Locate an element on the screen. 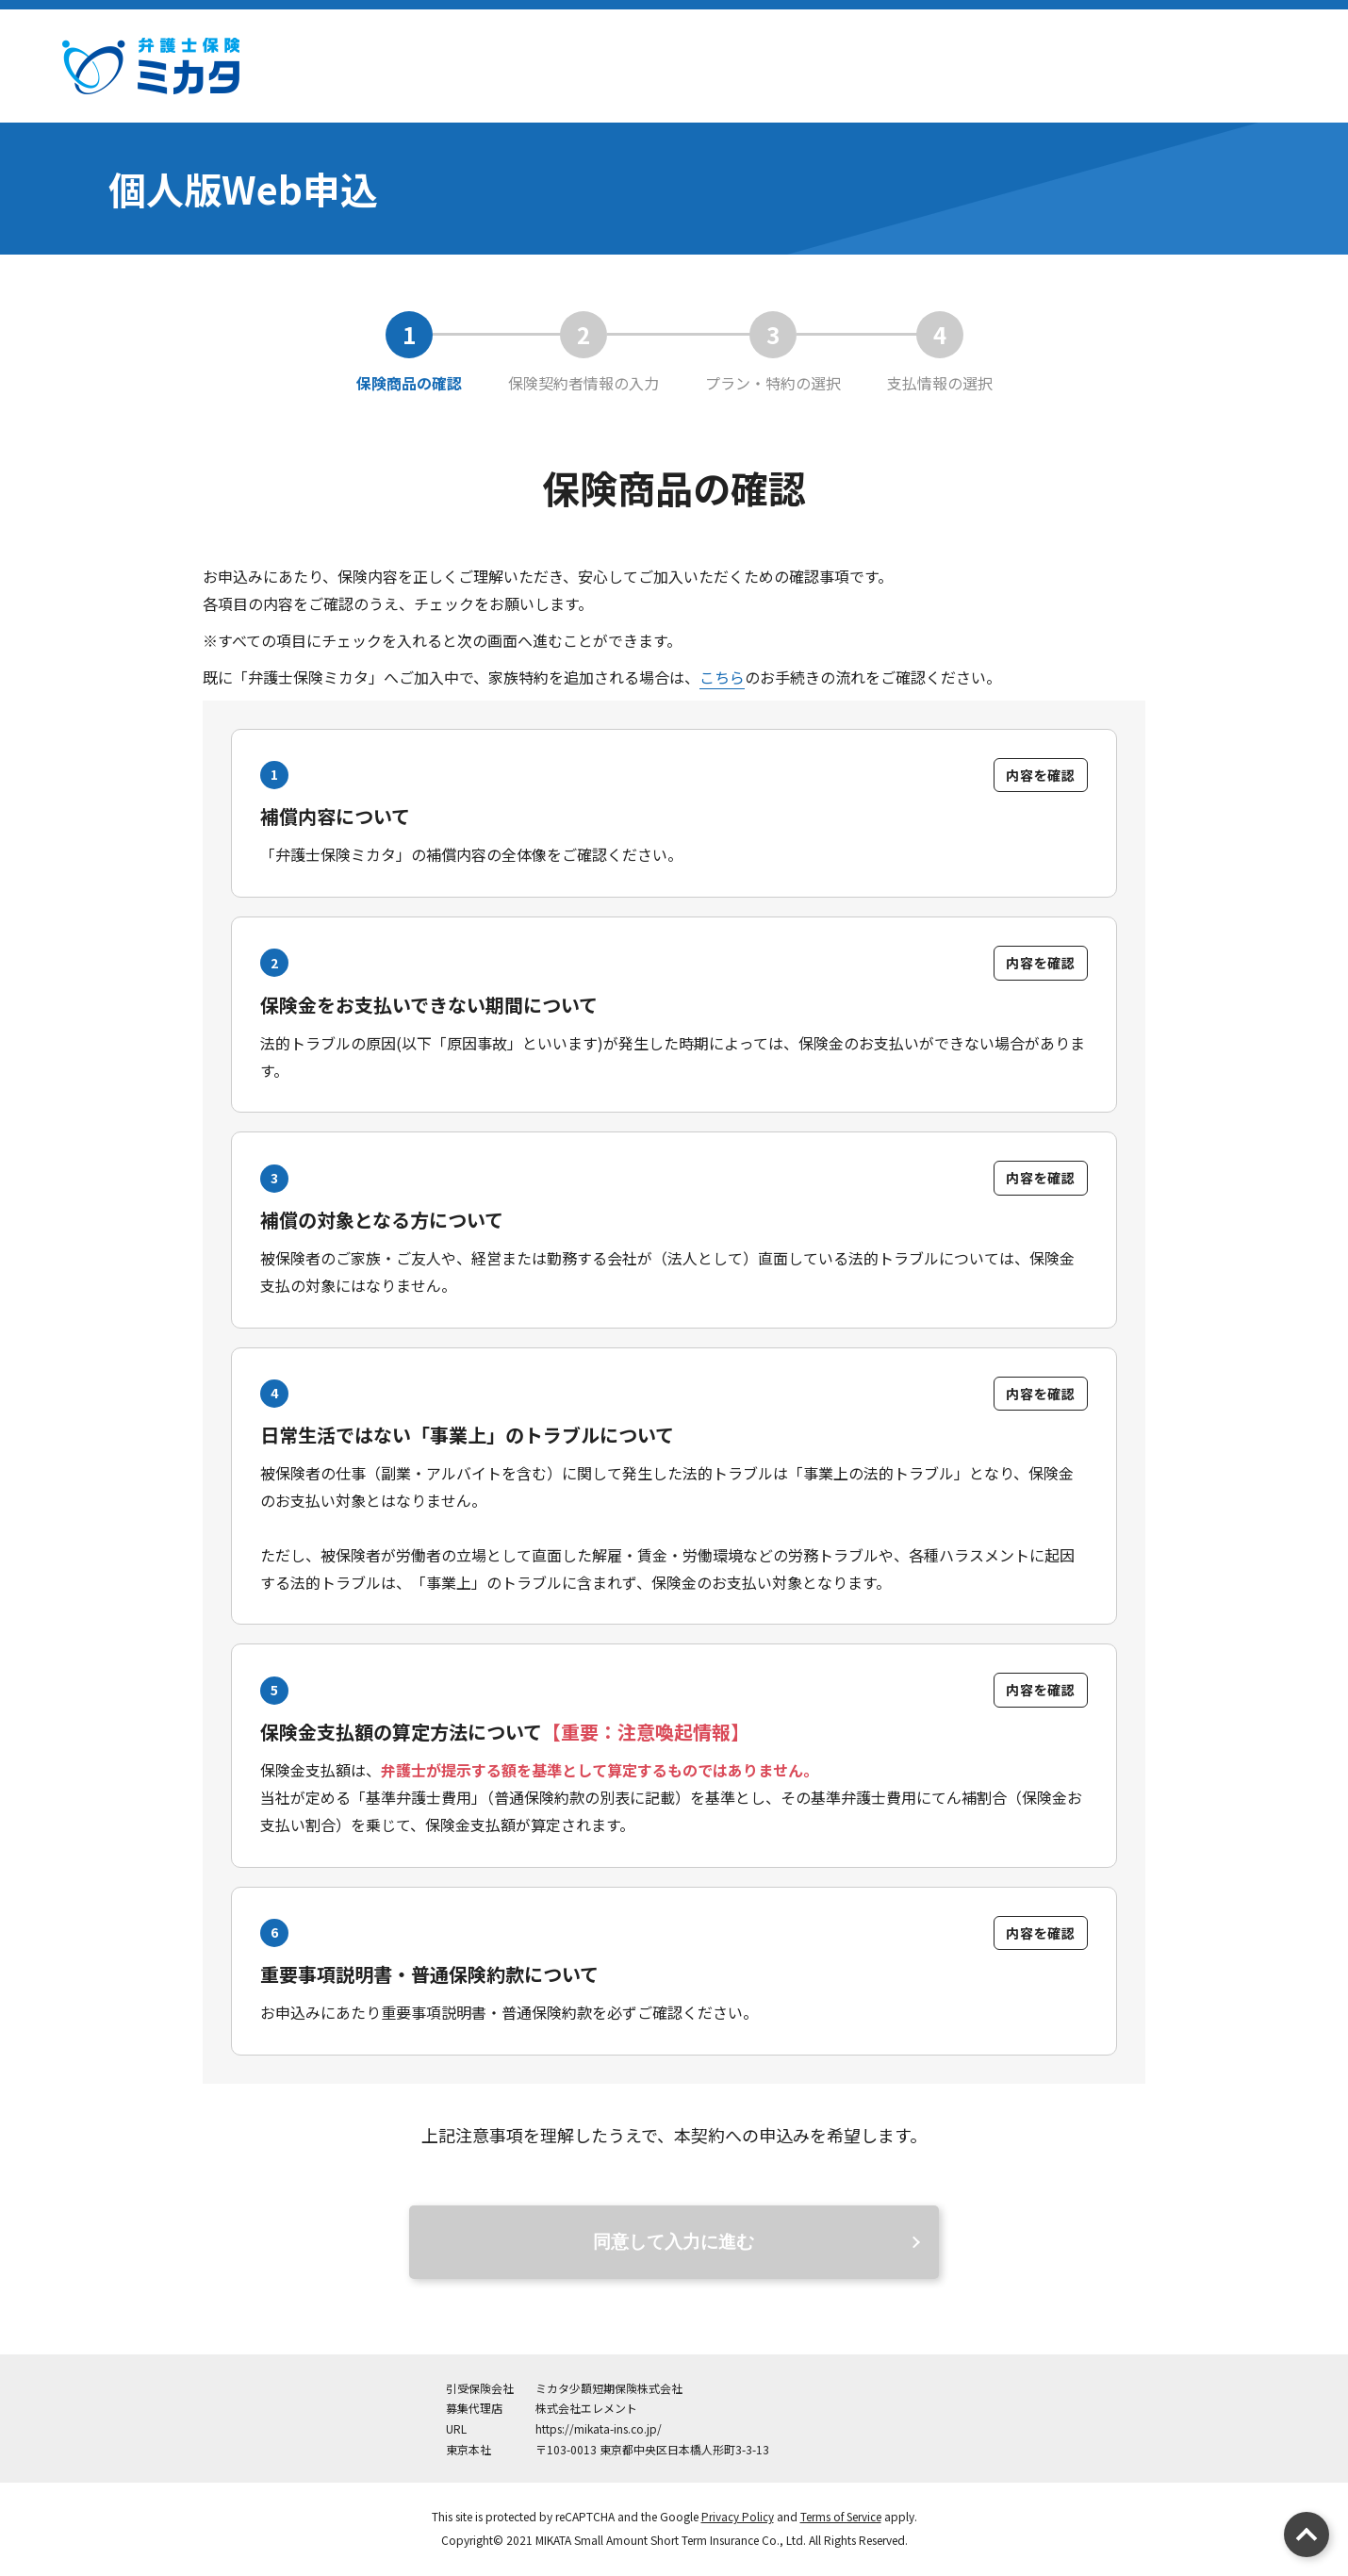  Terms of Service is located at coordinates (840, 2519).